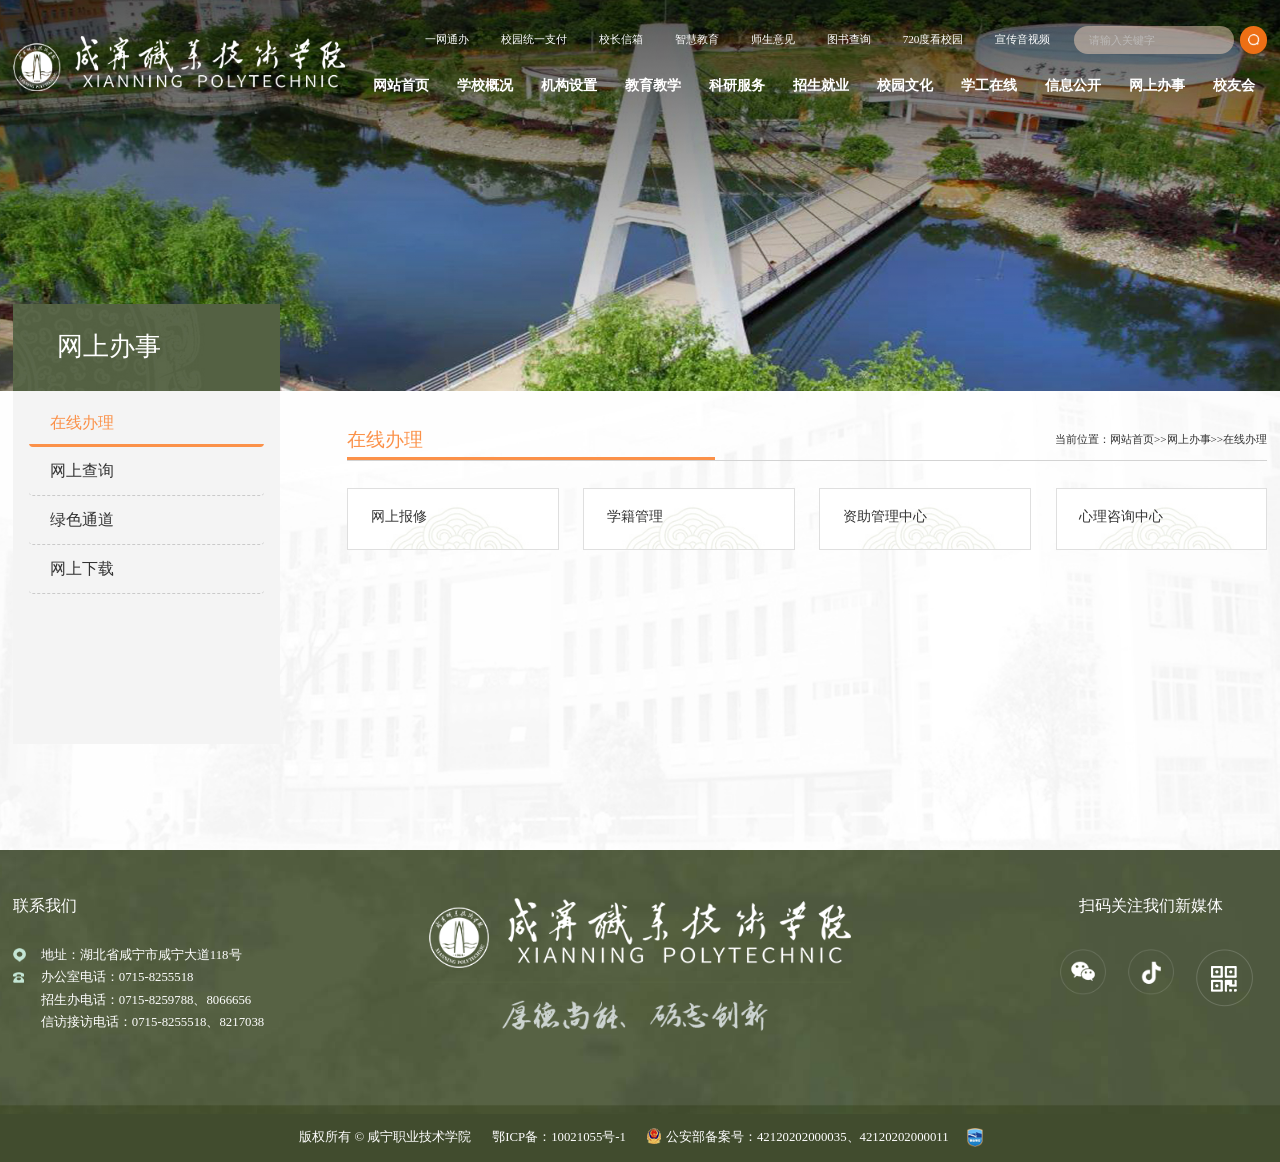 The image size is (1280, 1162). Describe the element at coordinates (559, 1137) in the screenshot. I see `鄂ICP备：10021055号-1` at that location.